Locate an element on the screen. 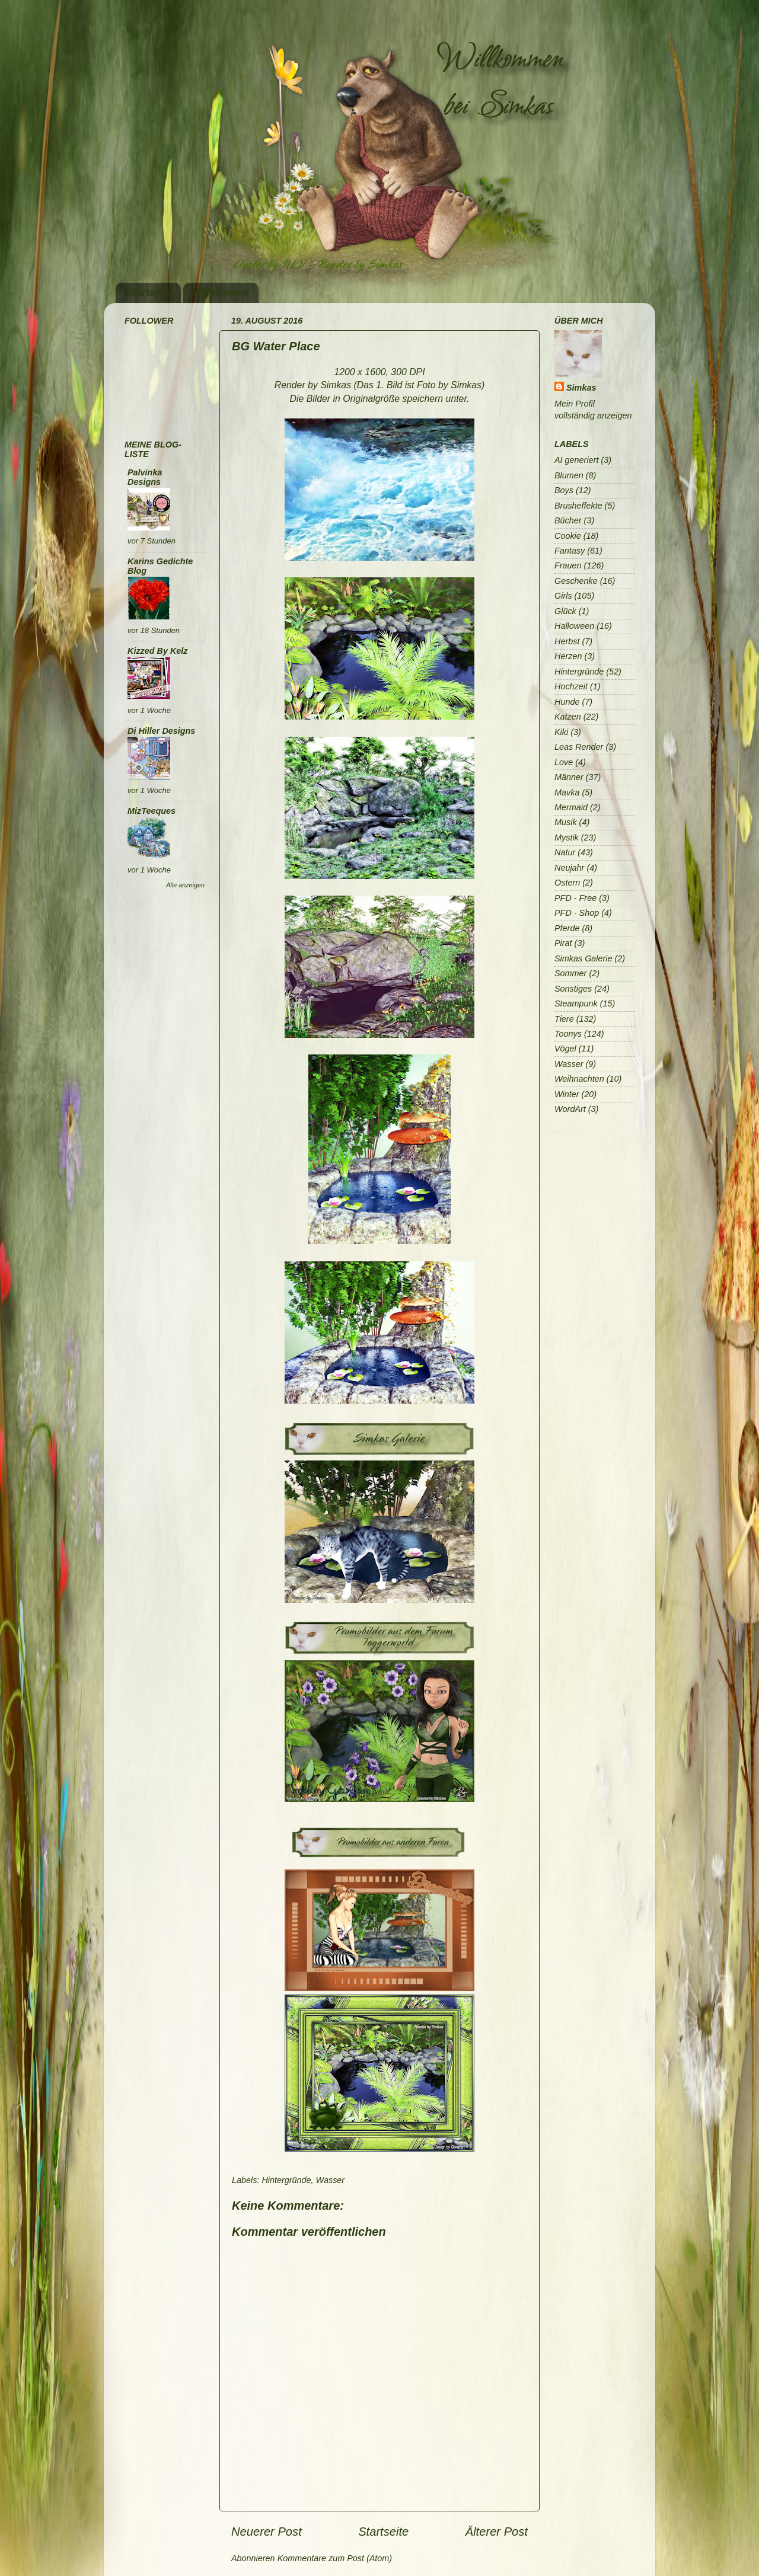  MizTeeques is located at coordinates (151, 811).